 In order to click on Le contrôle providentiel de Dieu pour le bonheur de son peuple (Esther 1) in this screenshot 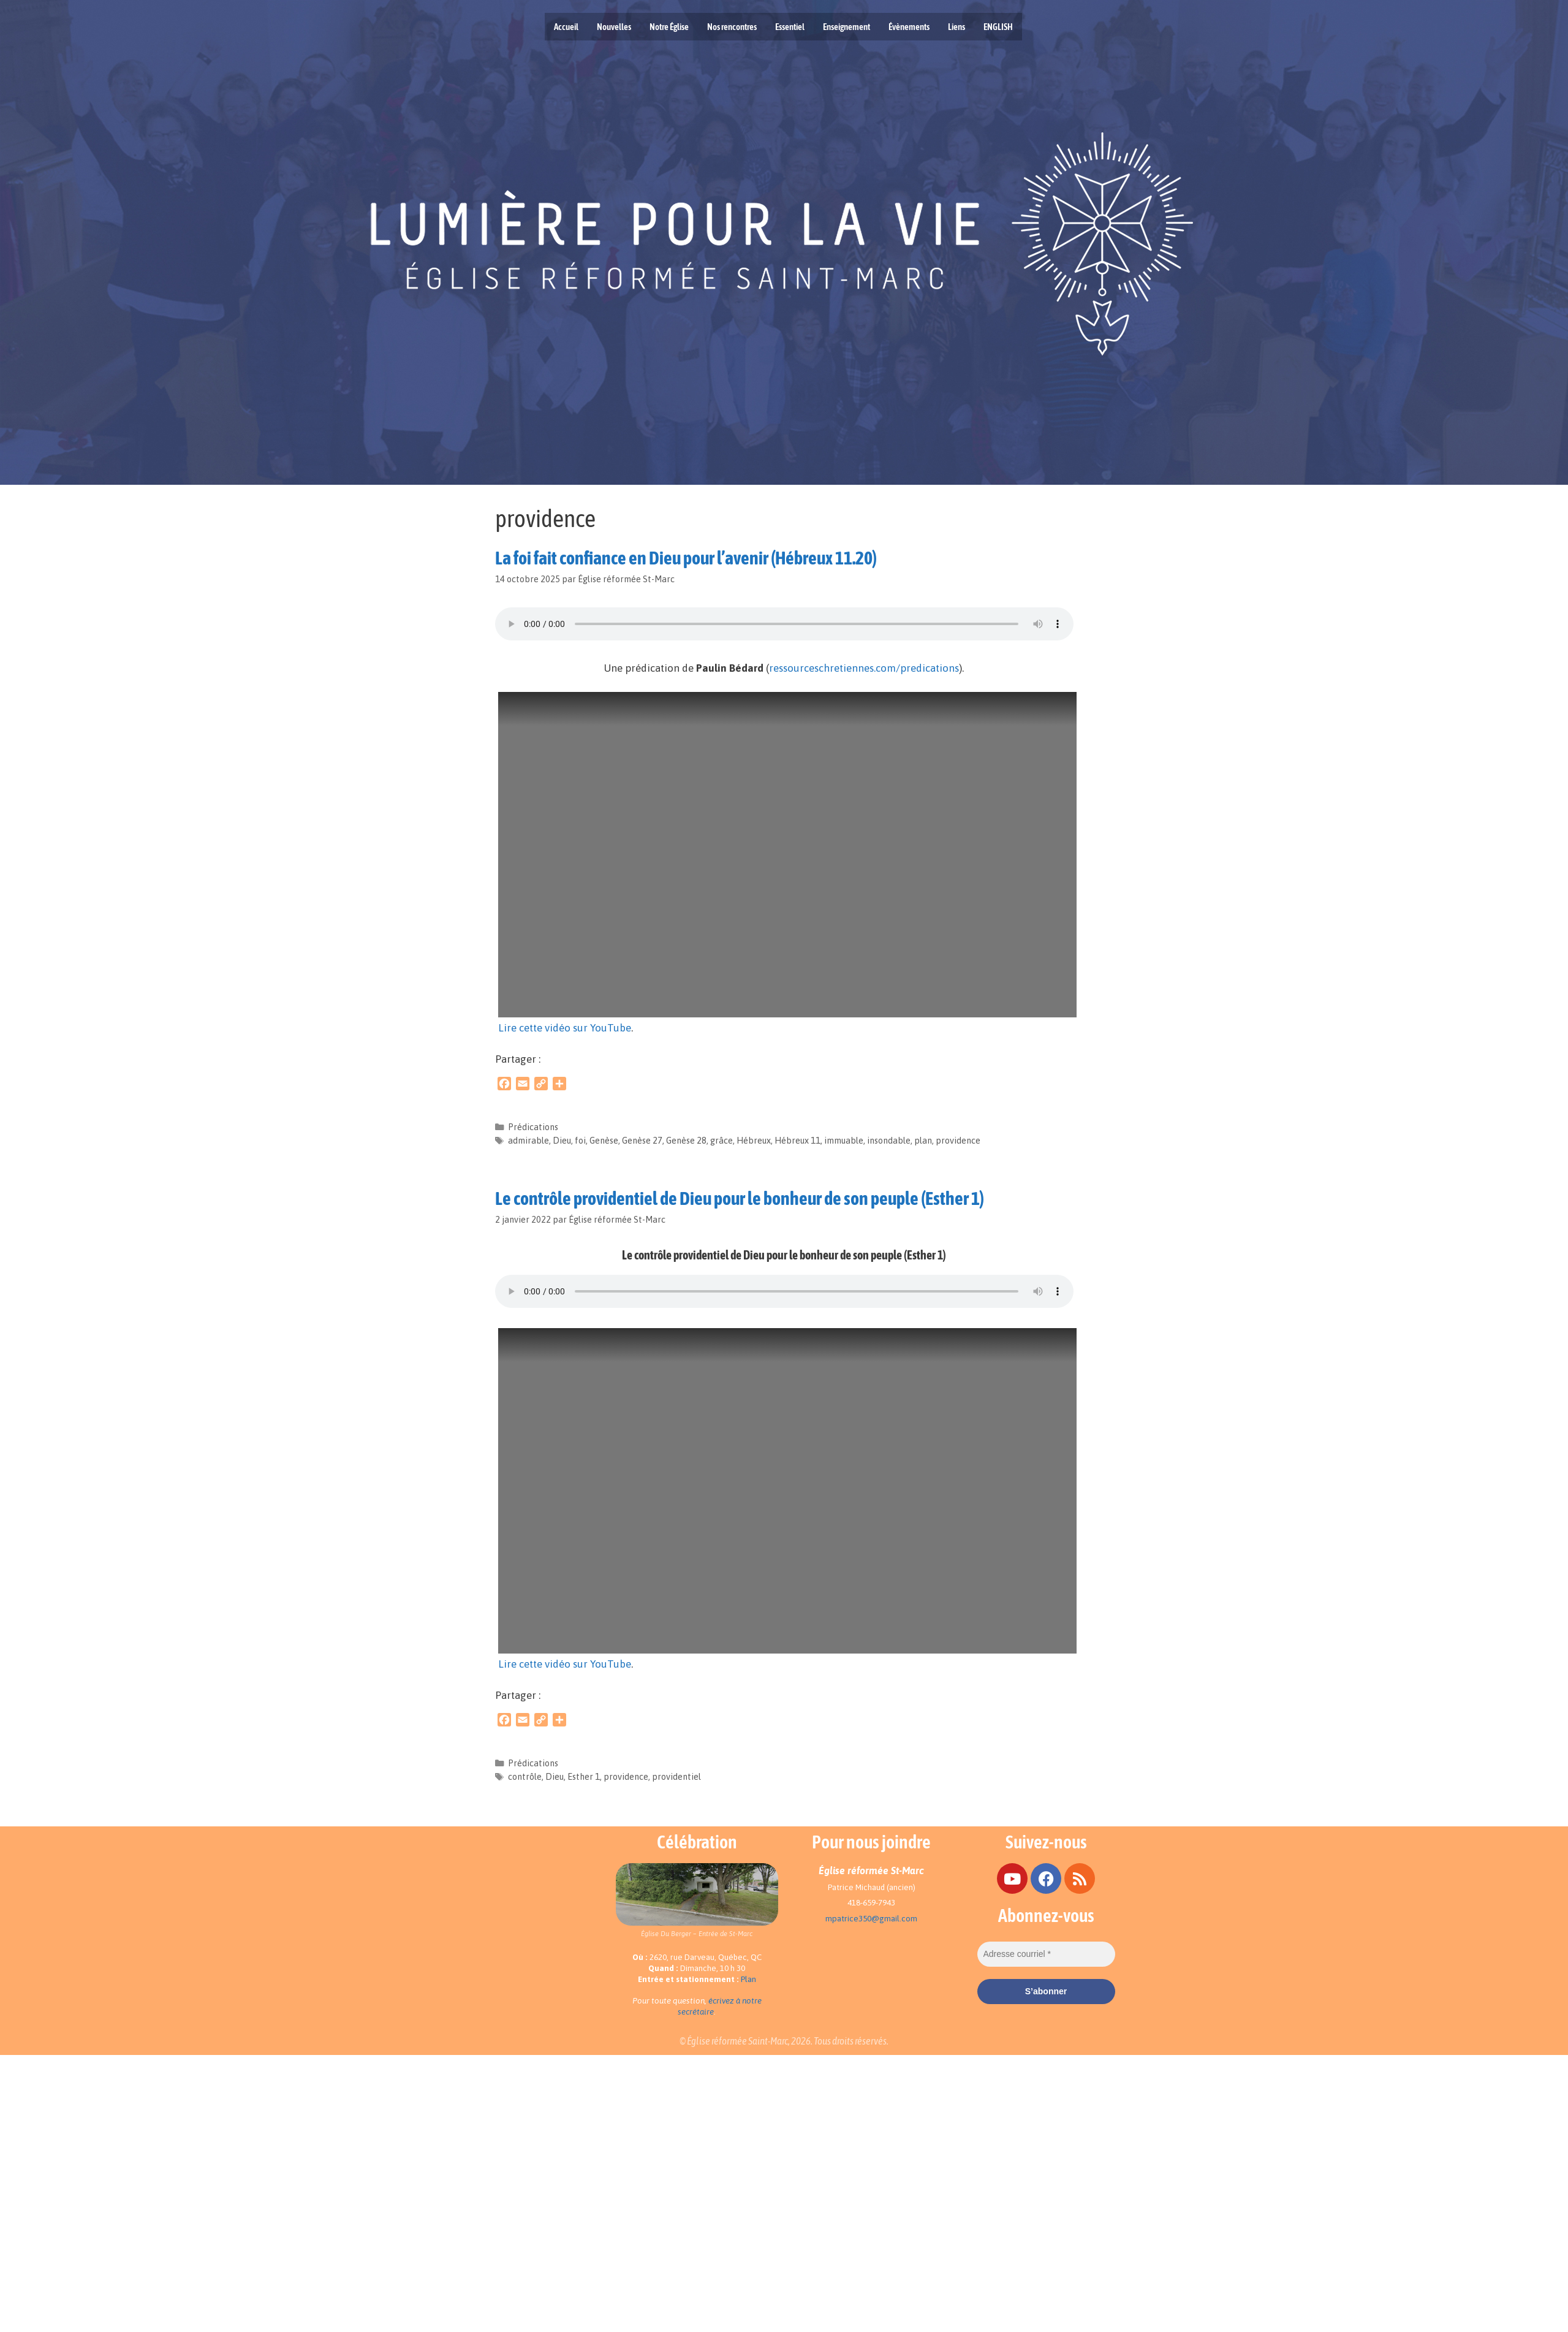, I will do `click(739, 1198)`.